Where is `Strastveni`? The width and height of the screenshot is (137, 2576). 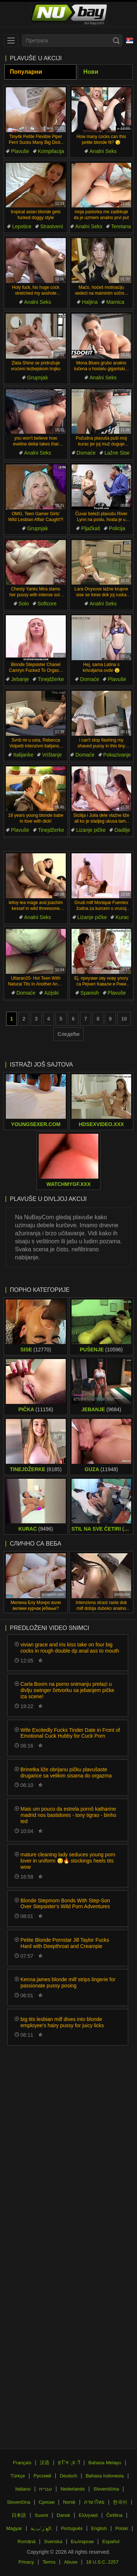 Strastveni is located at coordinates (51, 226).